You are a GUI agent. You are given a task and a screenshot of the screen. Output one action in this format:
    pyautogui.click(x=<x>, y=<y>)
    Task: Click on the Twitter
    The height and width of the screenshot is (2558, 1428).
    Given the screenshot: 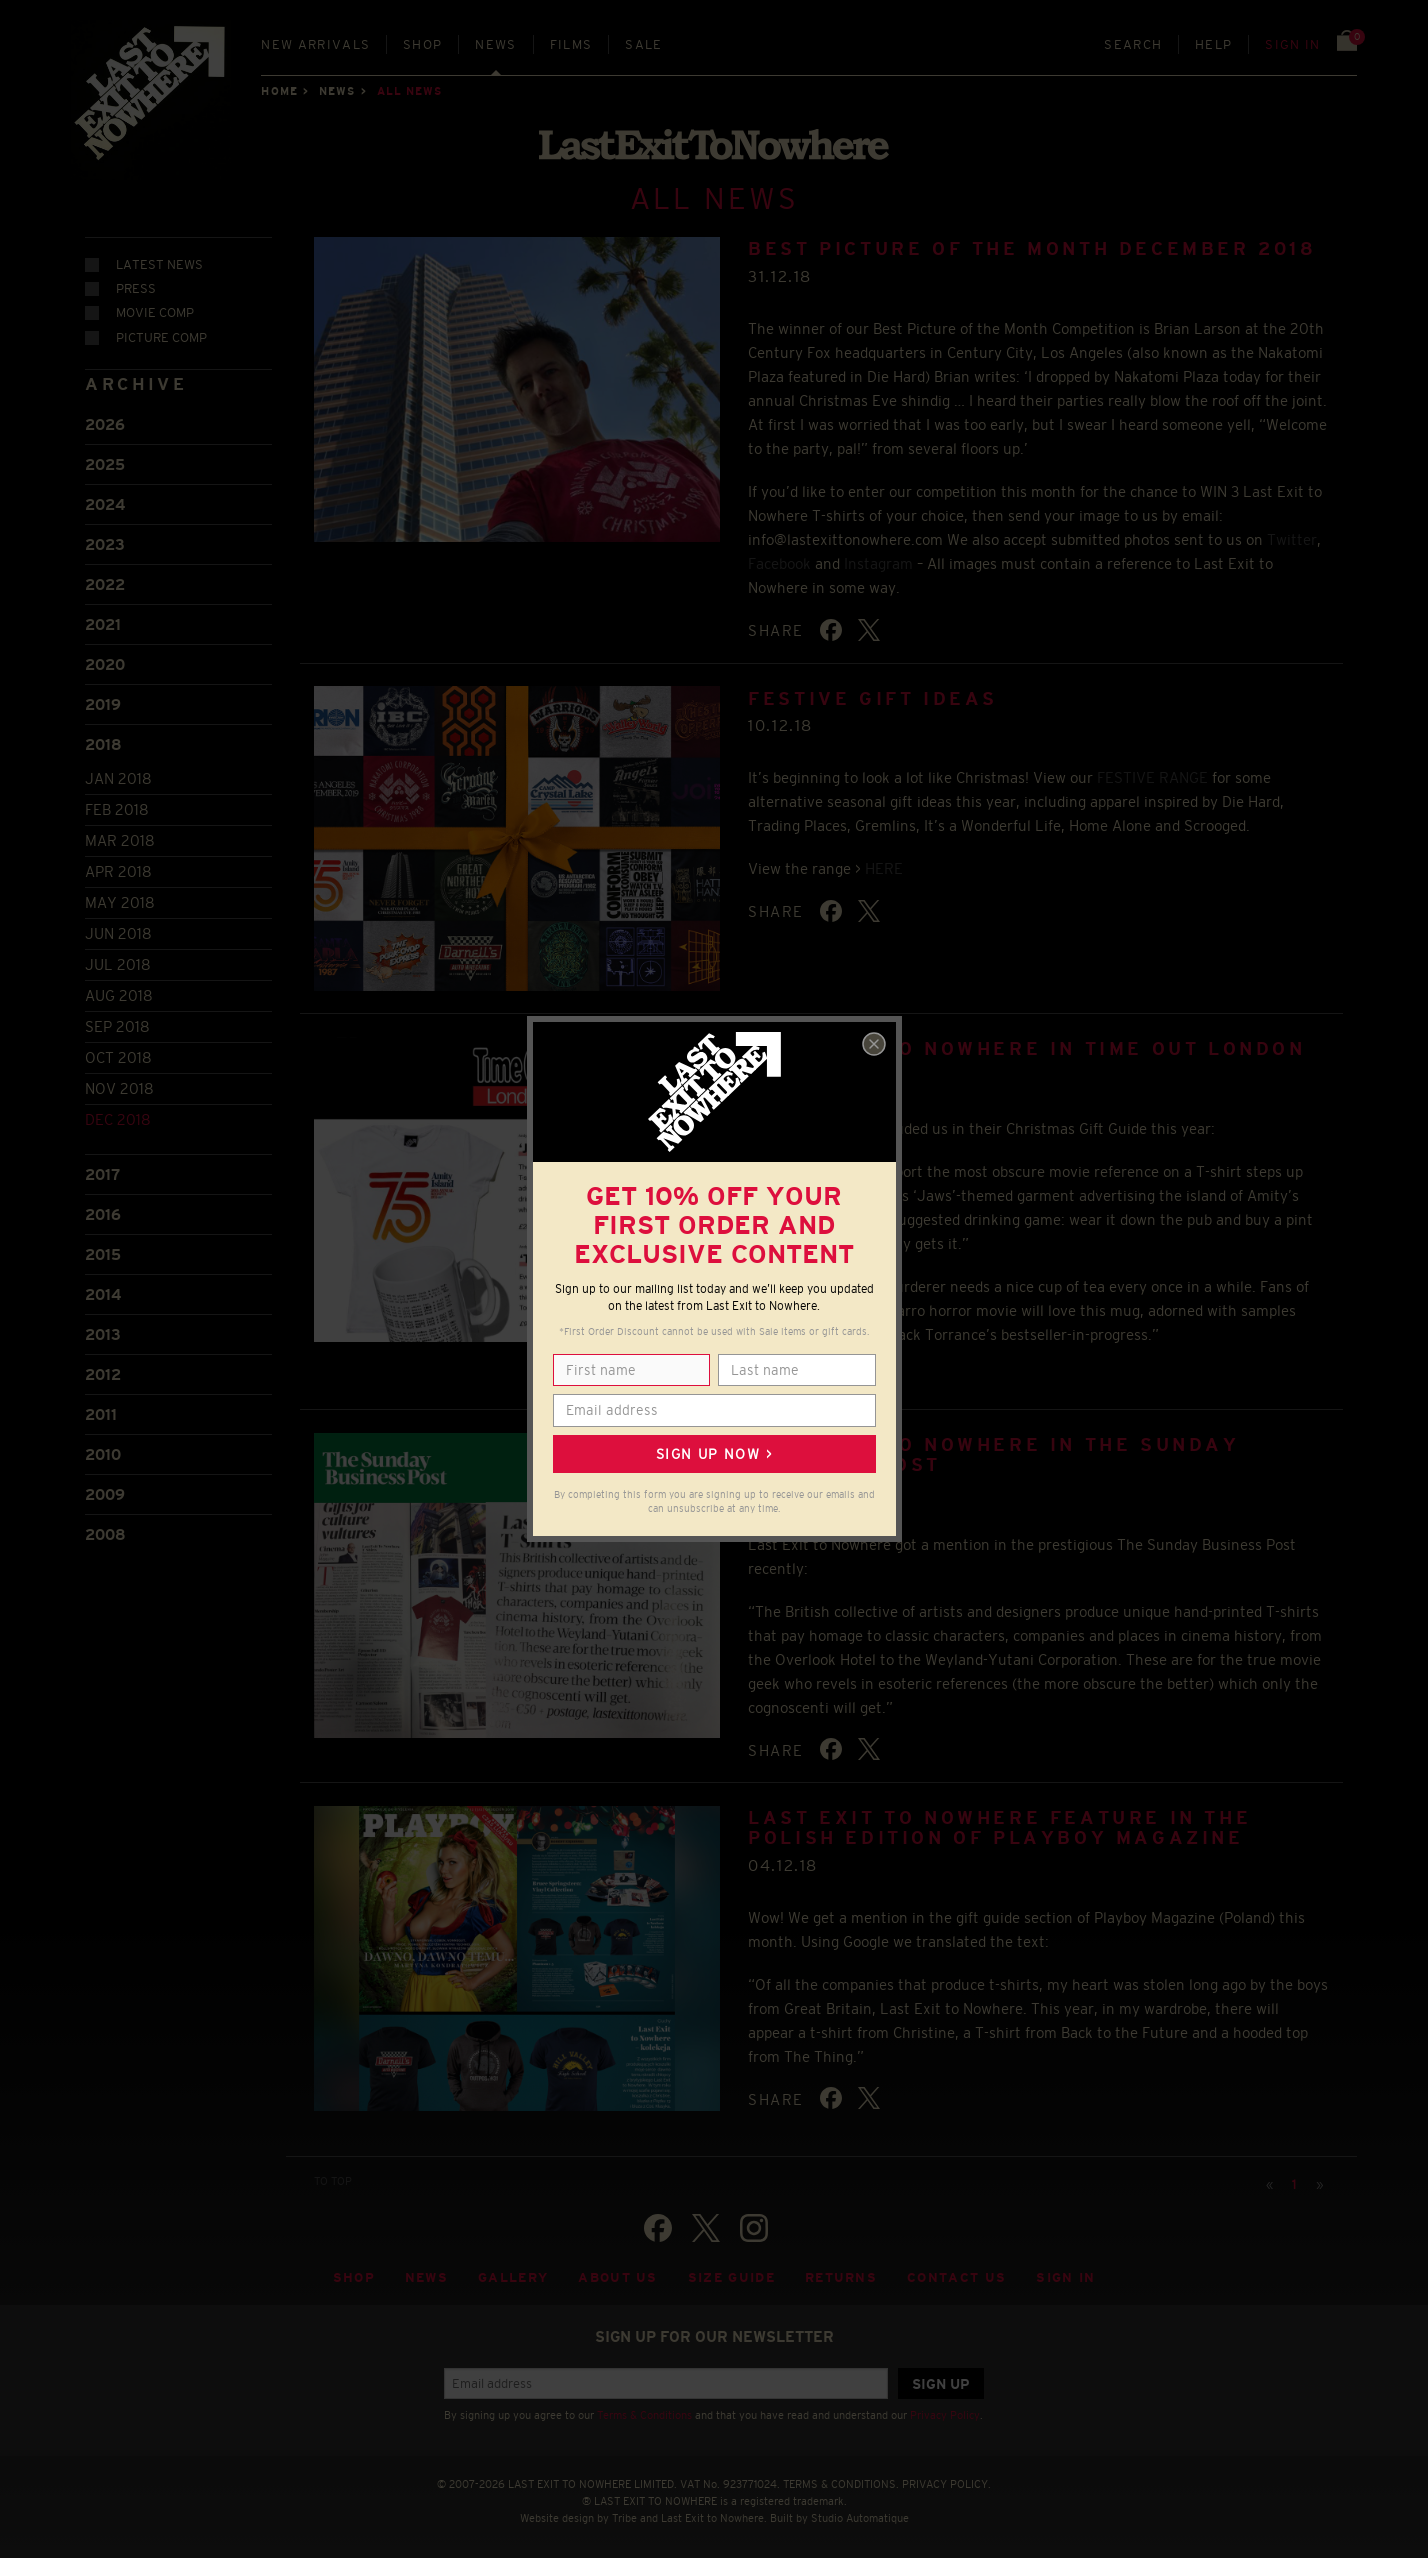 What is the action you would take?
    pyautogui.click(x=1292, y=536)
    